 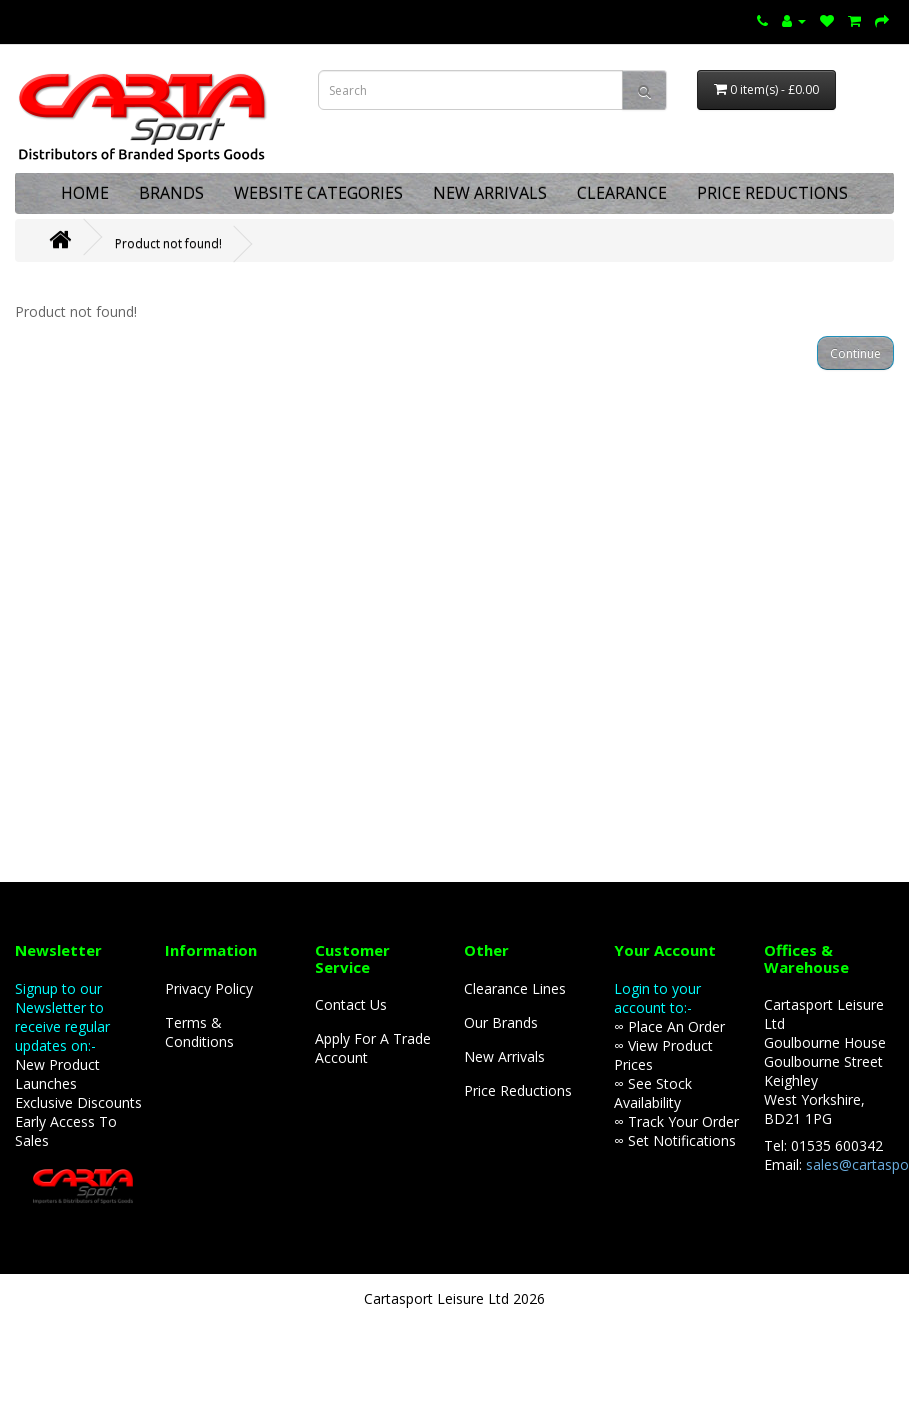 What do you see at coordinates (171, 193) in the screenshot?
I see `BRANDS` at bounding box center [171, 193].